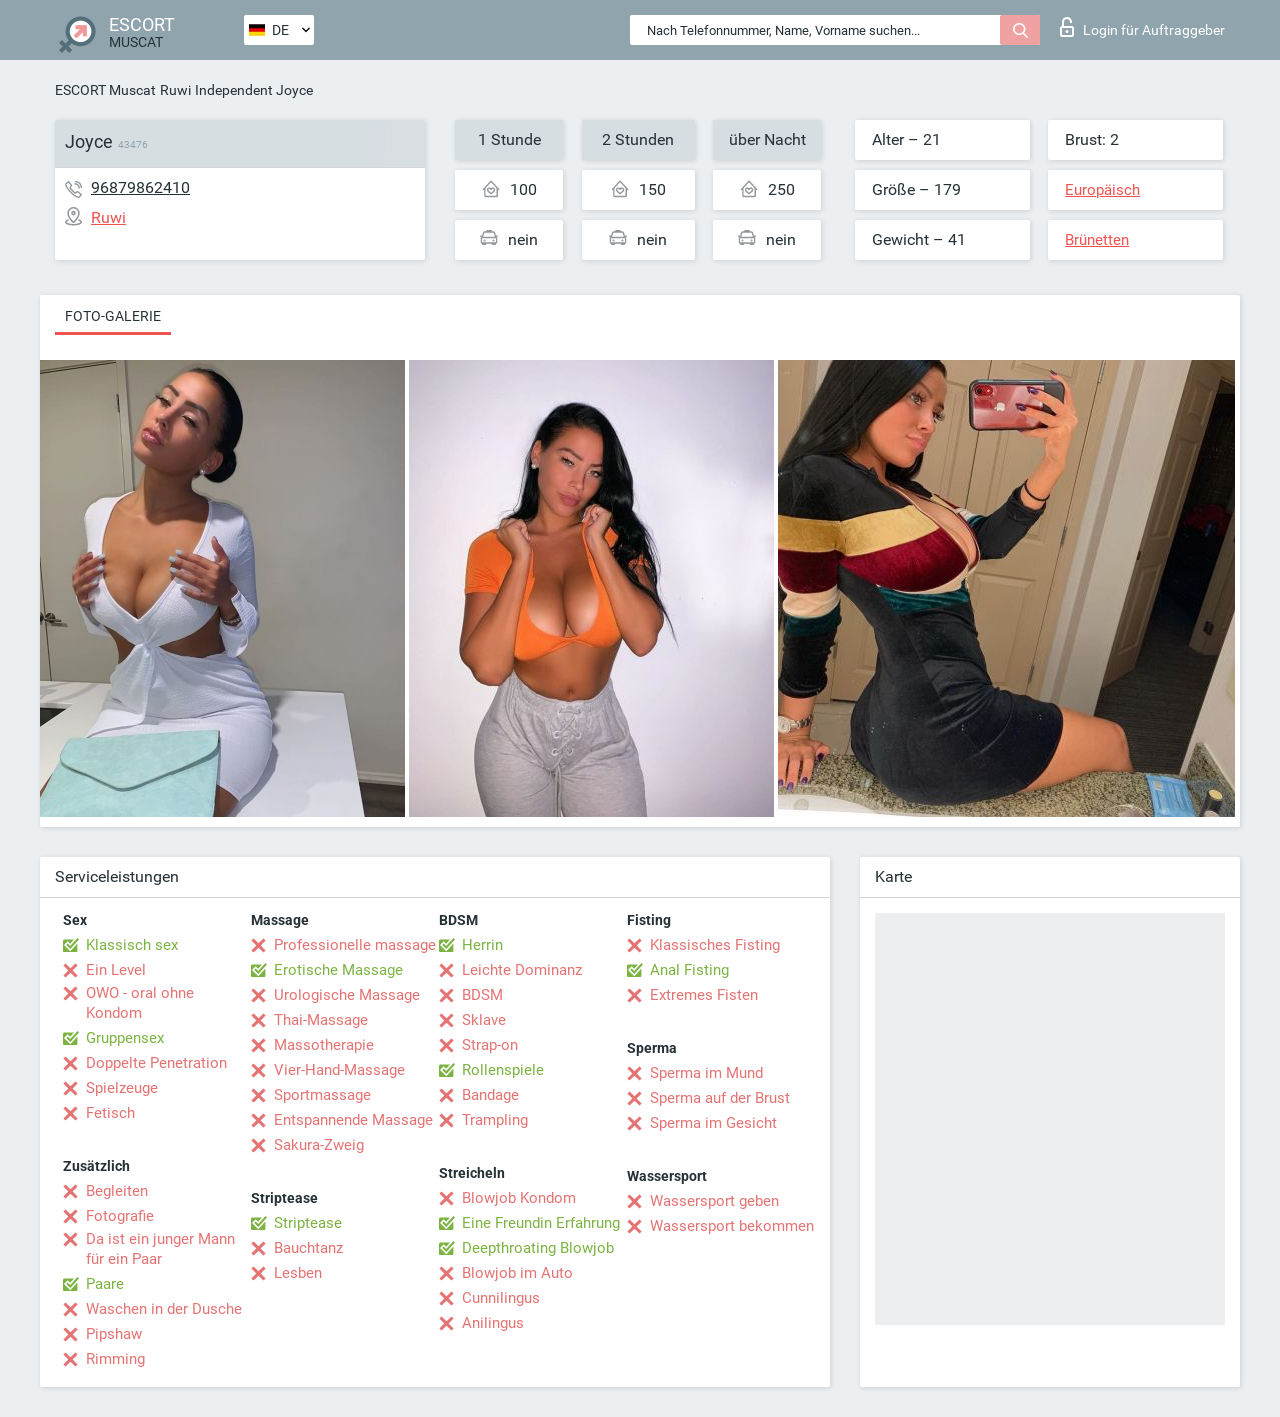  I want to click on Bauchtanz, so click(308, 1248).